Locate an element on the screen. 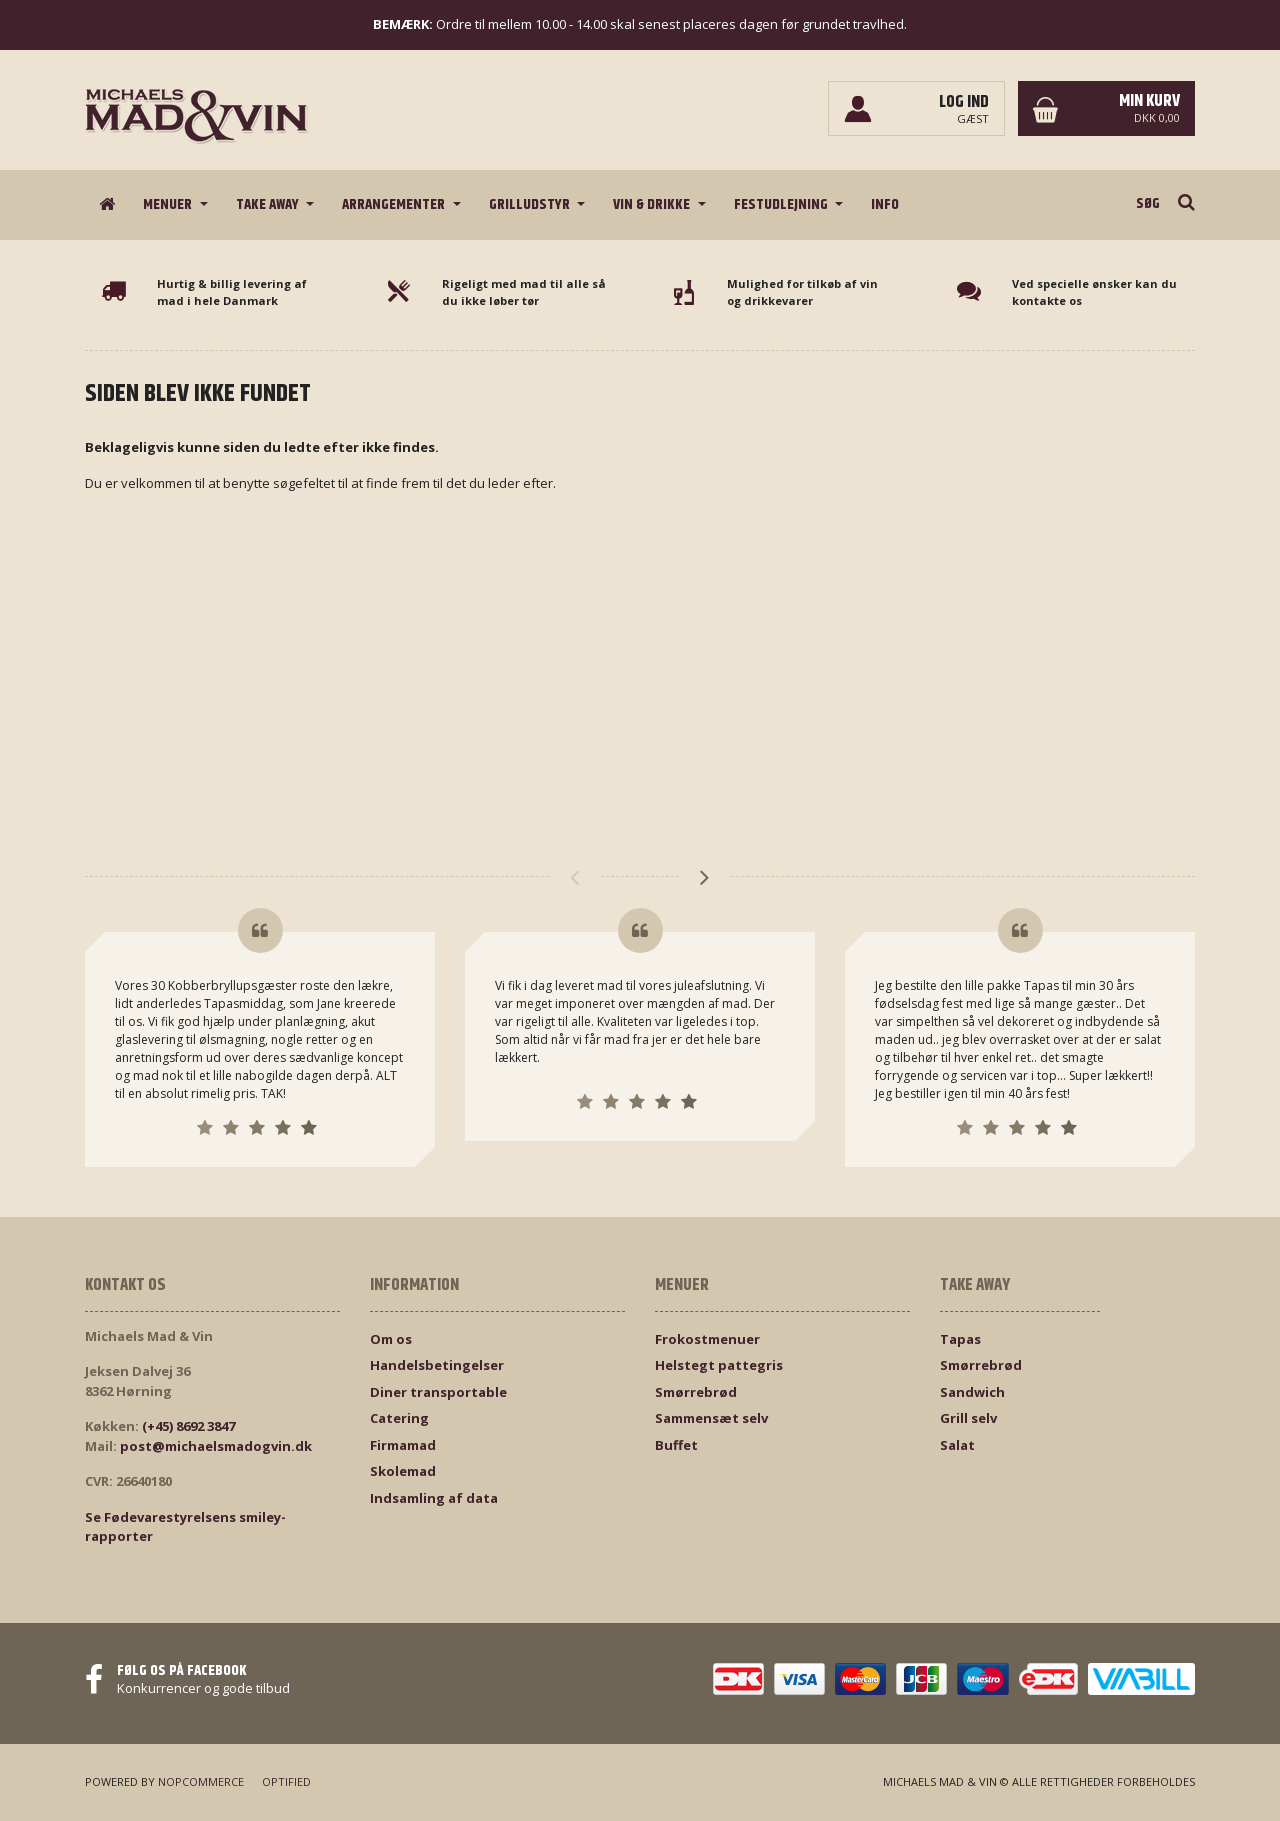 The image size is (1280, 1821). Om os is located at coordinates (391, 1339).